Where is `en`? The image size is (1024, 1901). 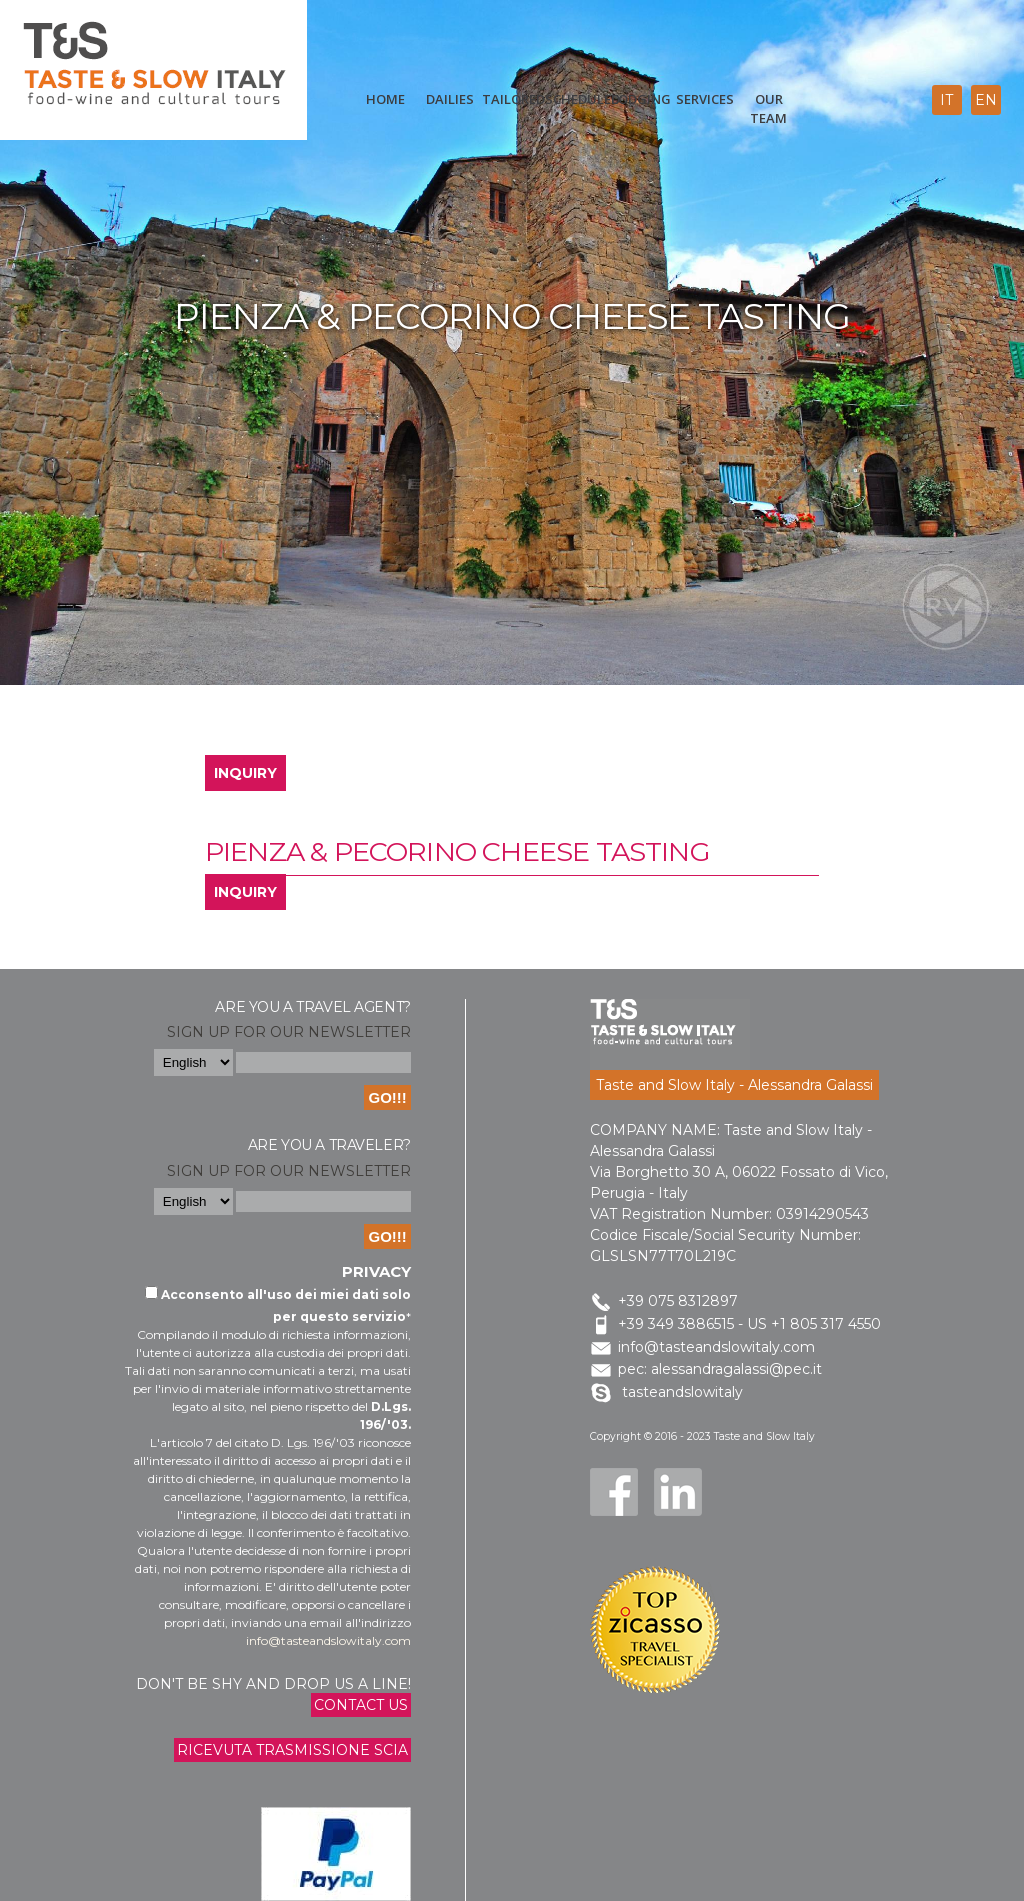 en is located at coordinates (986, 100).